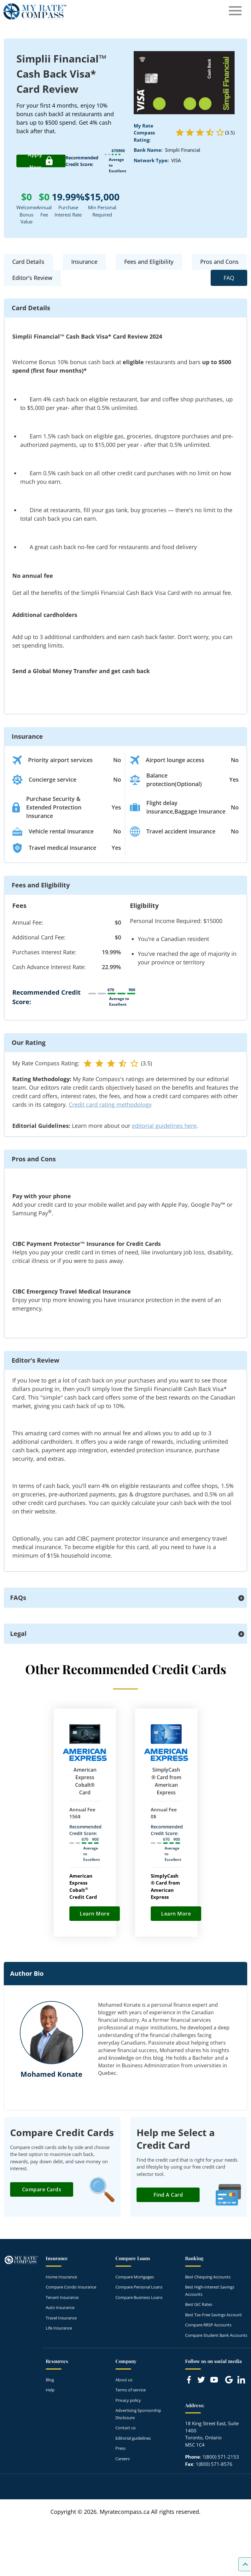 This screenshot has height=2576, width=251. Describe the element at coordinates (32, 277) in the screenshot. I see `Editor's Review` at that location.